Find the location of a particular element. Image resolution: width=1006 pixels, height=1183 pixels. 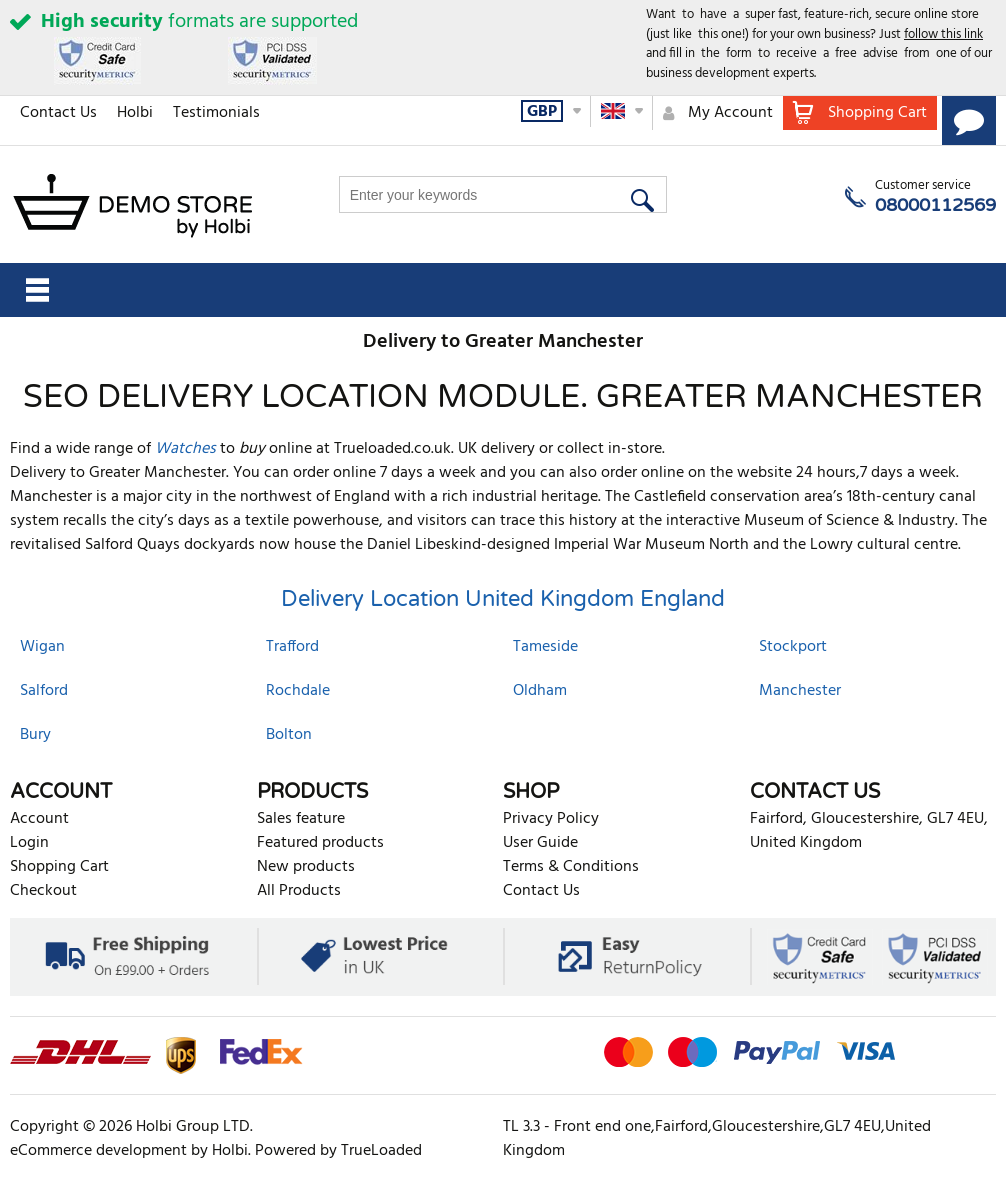

eCommerce development is located at coordinates (98, 1151).